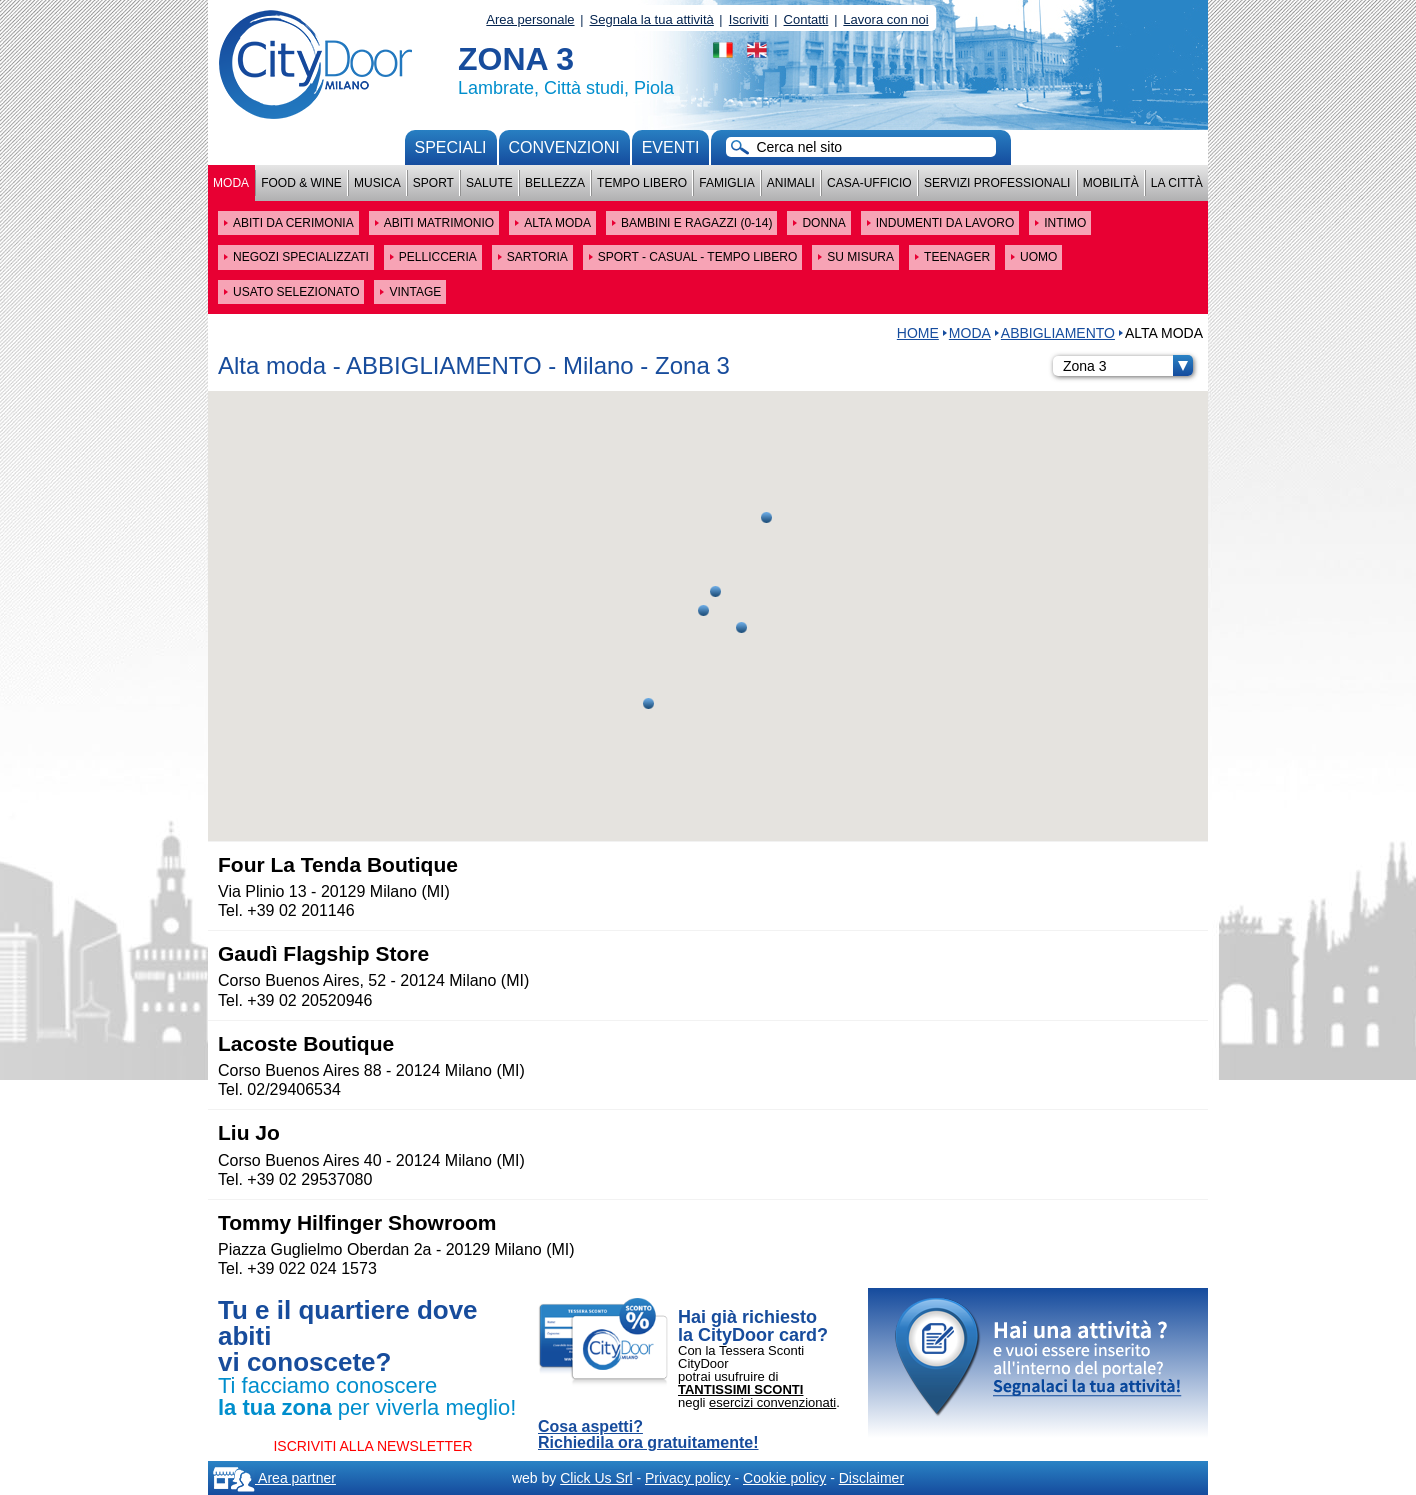 This screenshot has width=1416, height=1495. What do you see at coordinates (997, 183) in the screenshot?
I see `Servizi professionali` at bounding box center [997, 183].